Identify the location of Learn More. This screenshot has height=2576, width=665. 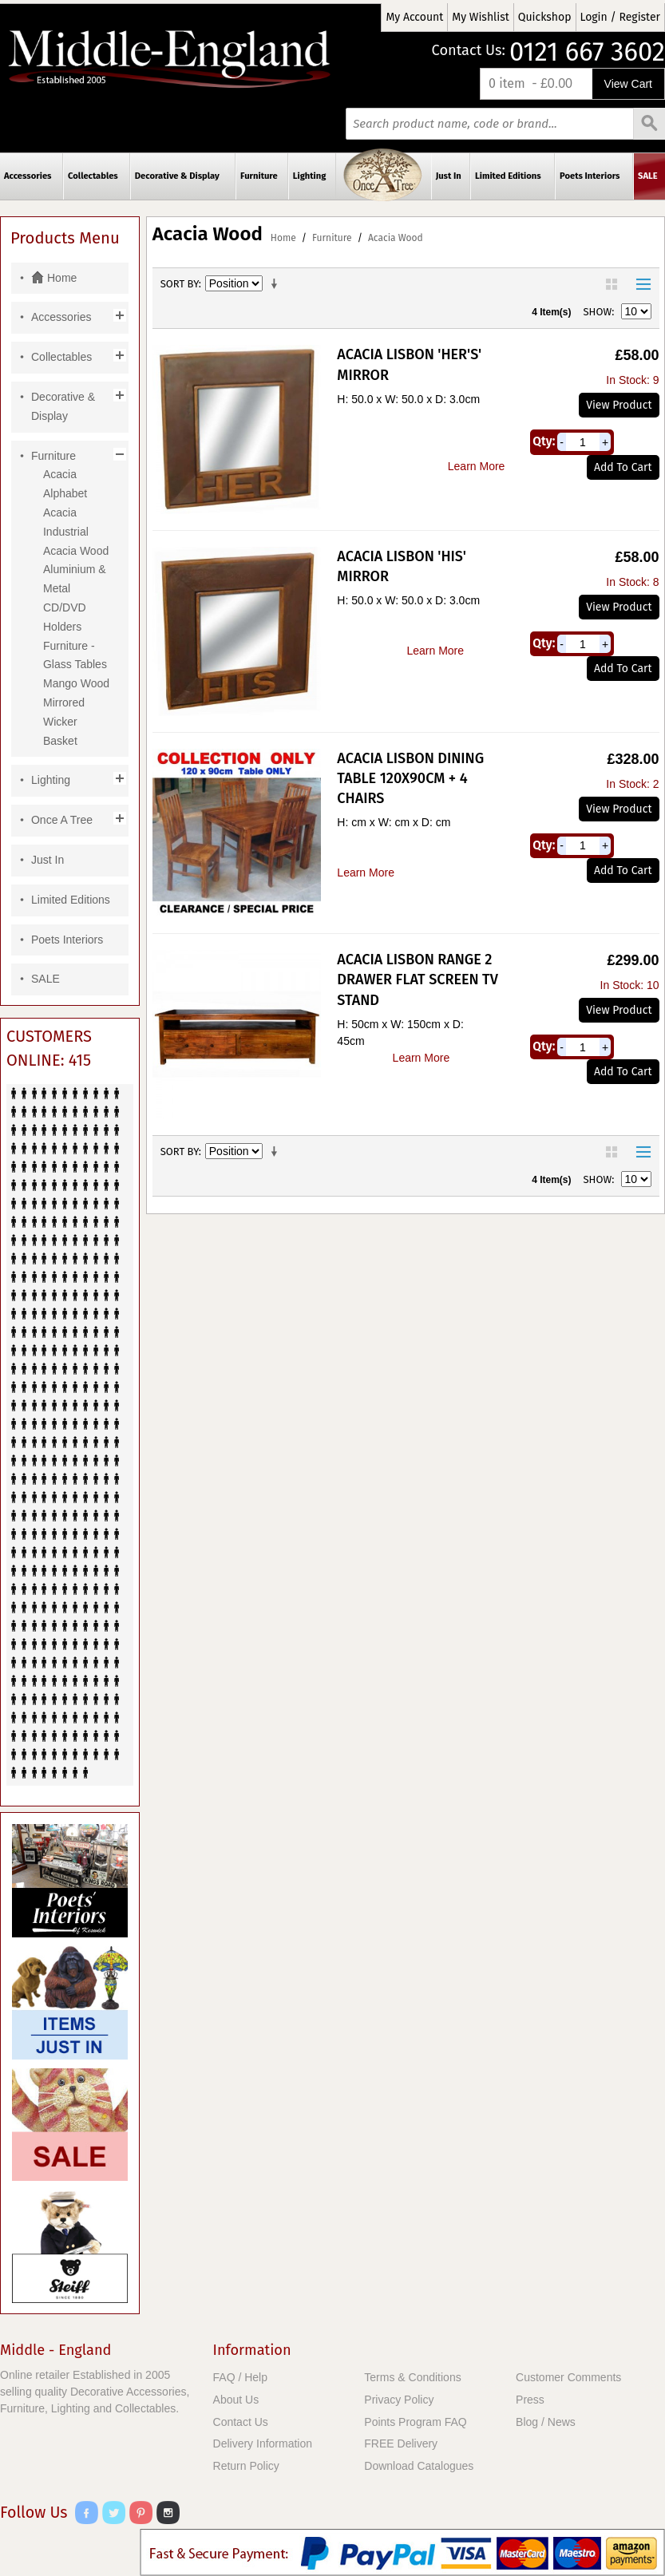
(476, 466).